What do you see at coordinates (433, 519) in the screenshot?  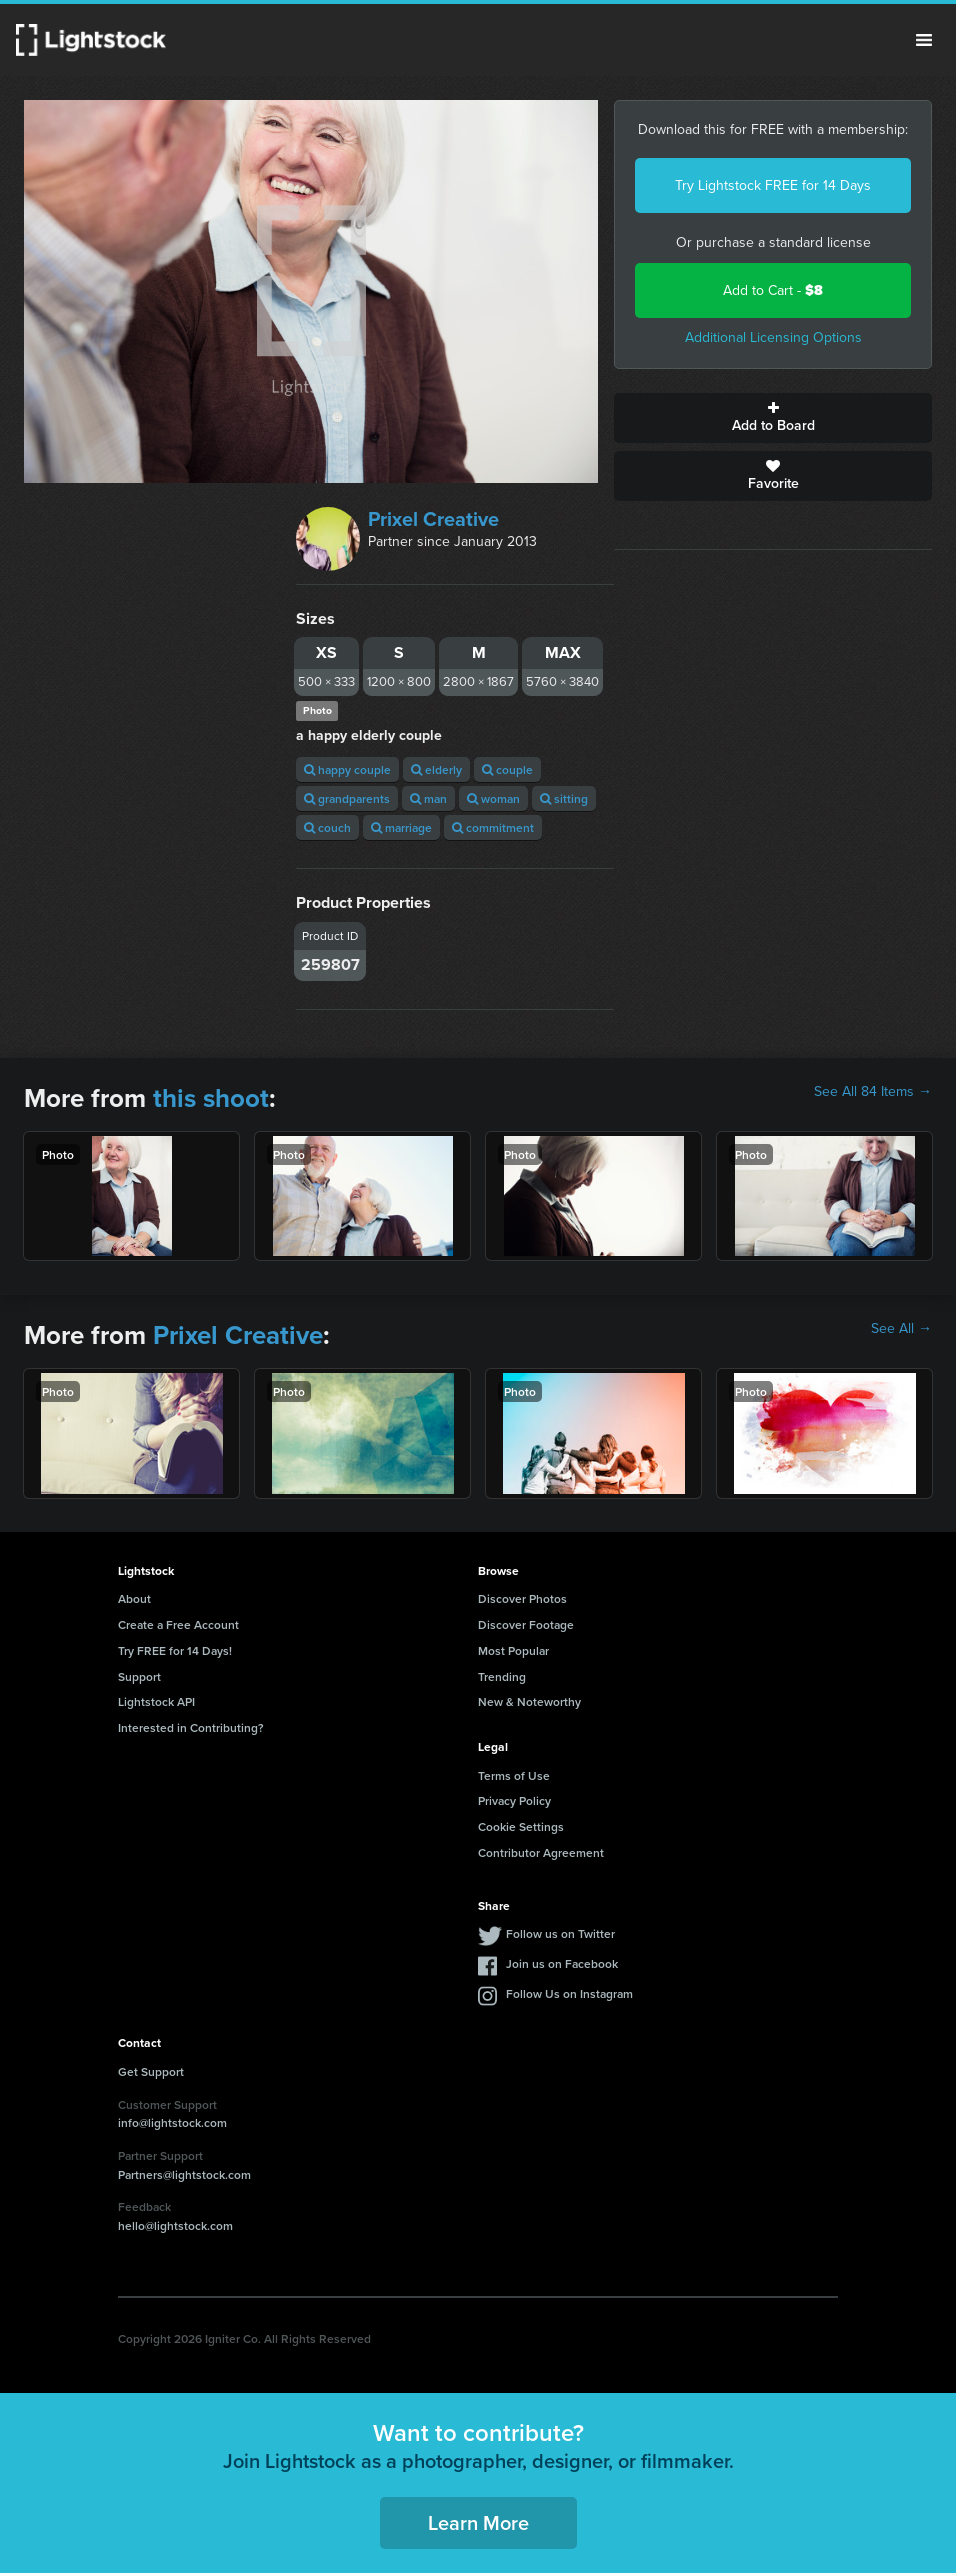 I see `Prixel Creative` at bounding box center [433, 519].